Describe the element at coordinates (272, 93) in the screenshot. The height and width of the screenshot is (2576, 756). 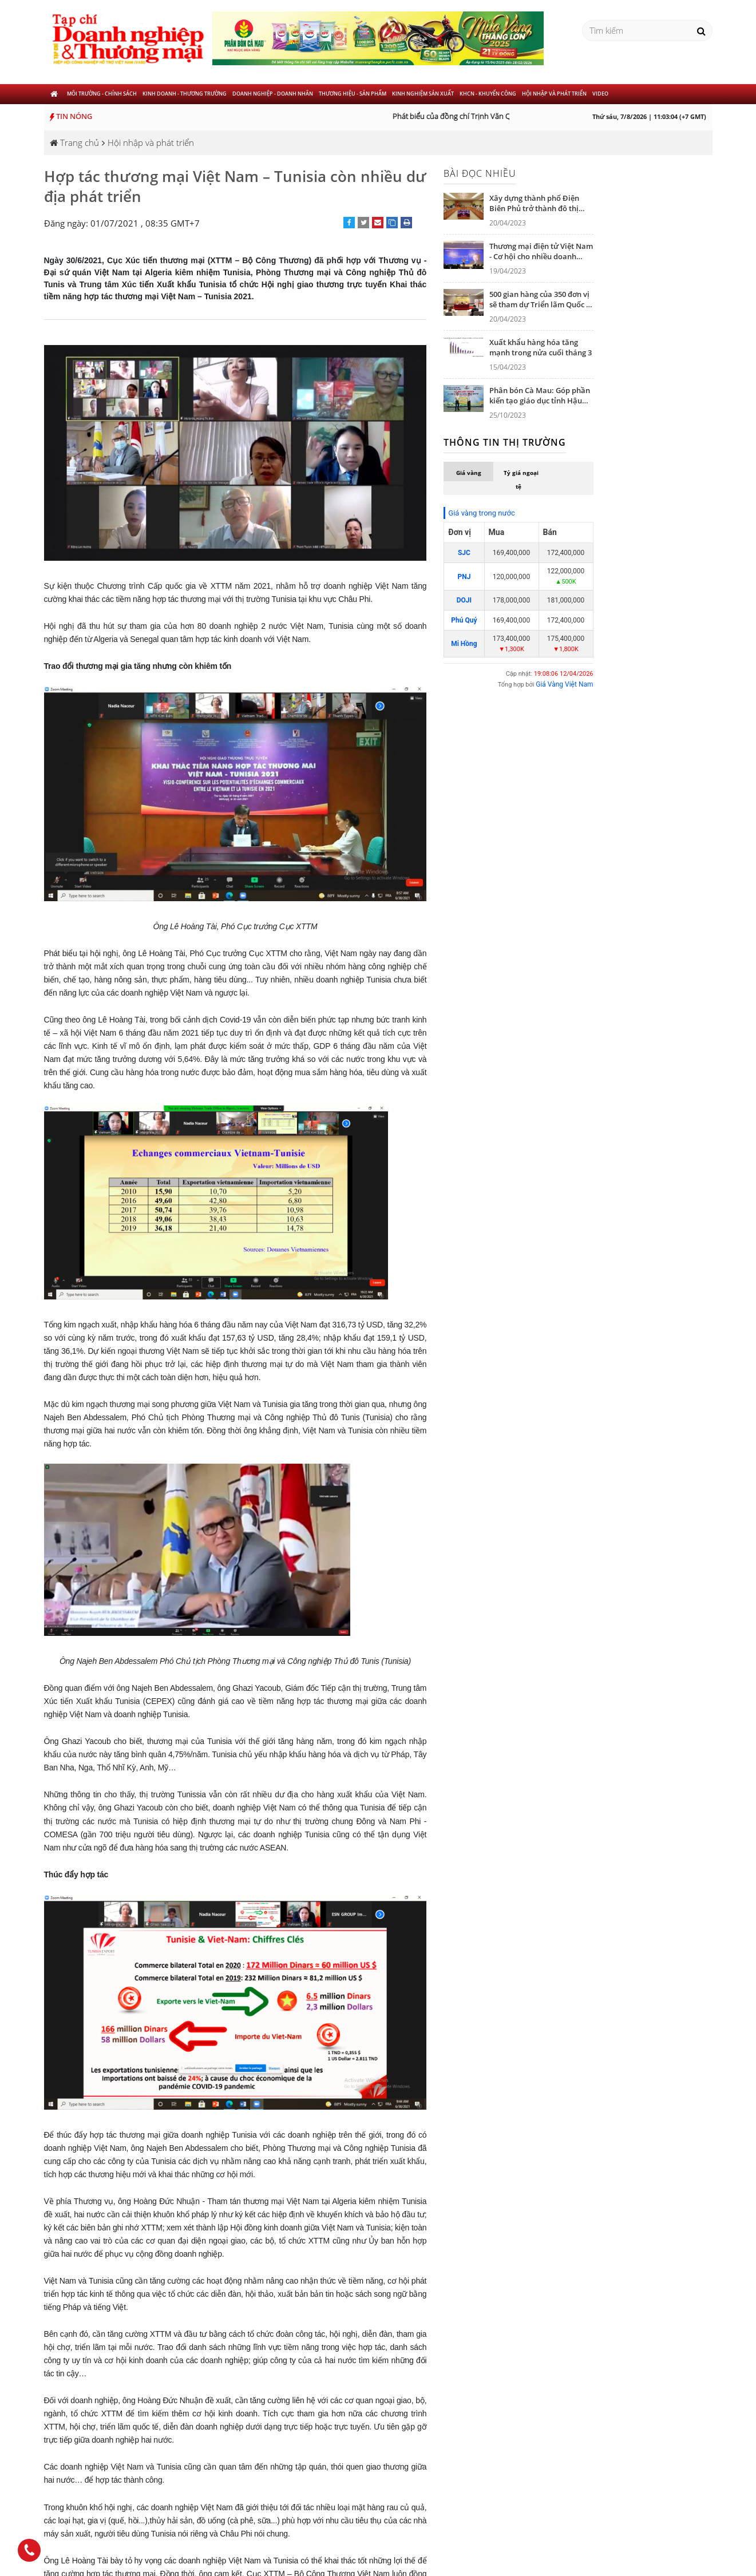
I see `Doanh nghiệp - Doanh nhân` at that location.